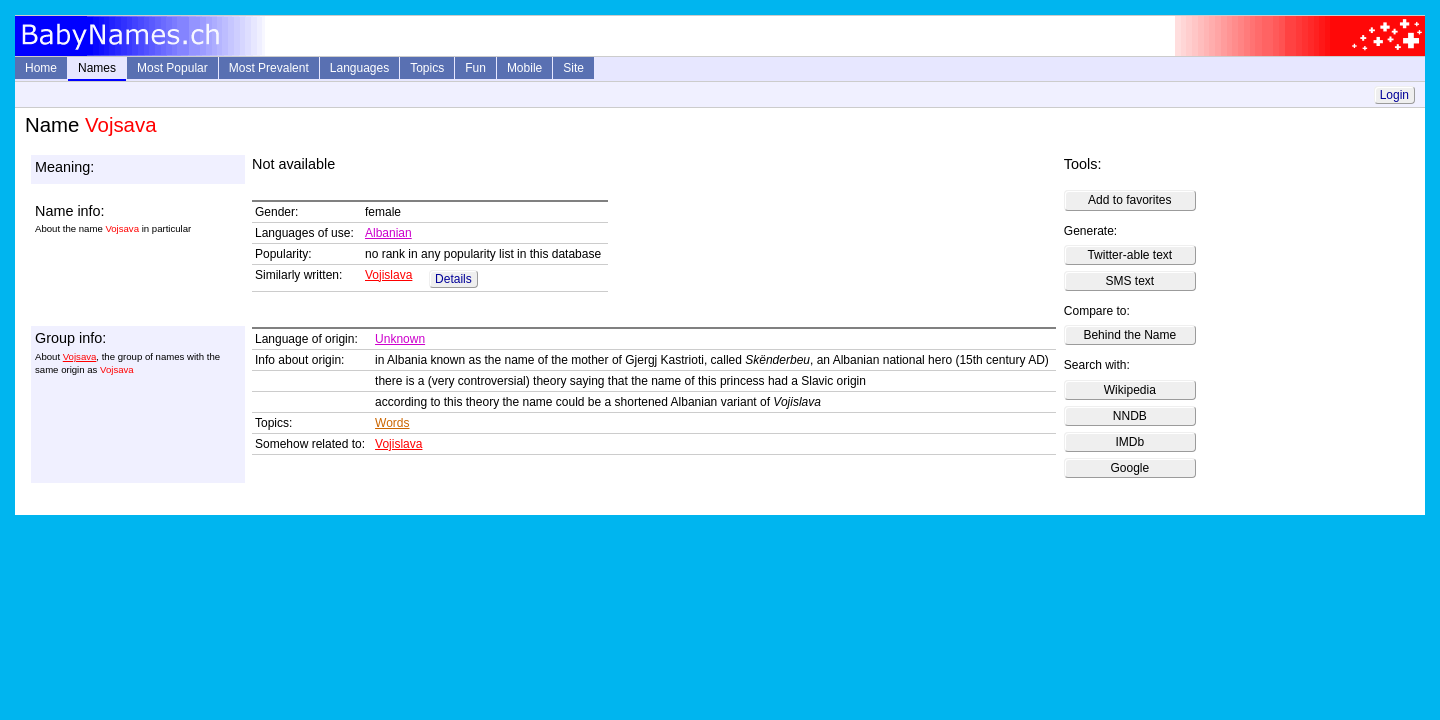 Image resolution: width=1440 pixels, height=720 pixels. Describe the element at coordinates (1129, 335) in the screenshot. I see `Behind the Name` at that location.